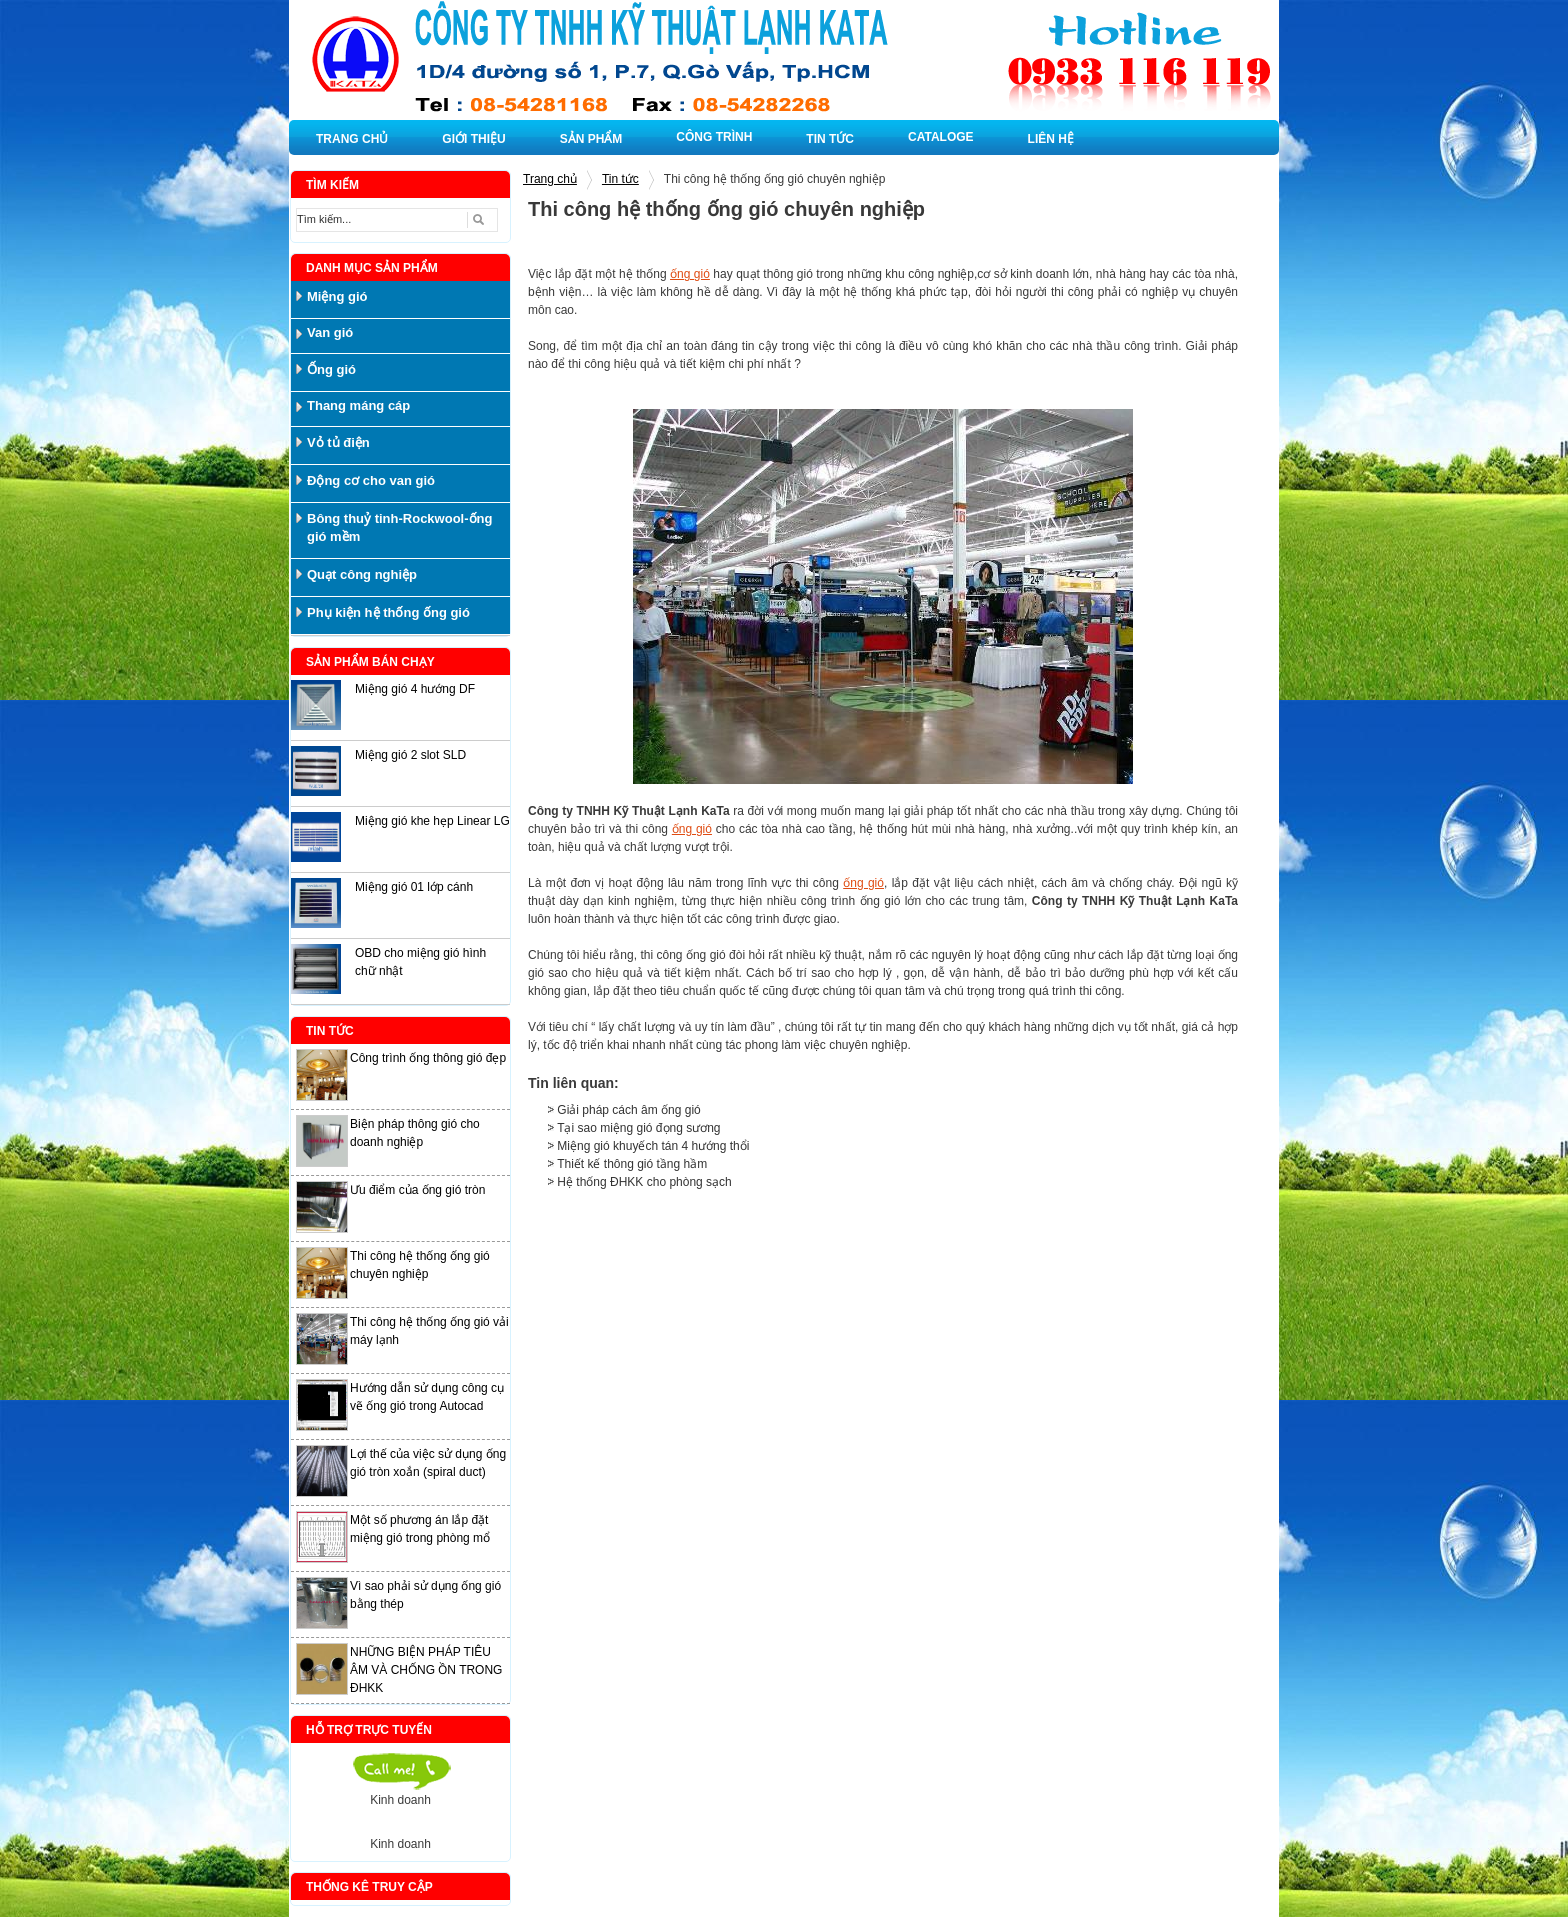 The width and height of the screenshot is (1568, 1917). I want to click on GIỚI THIỆU, so click(473, 139).